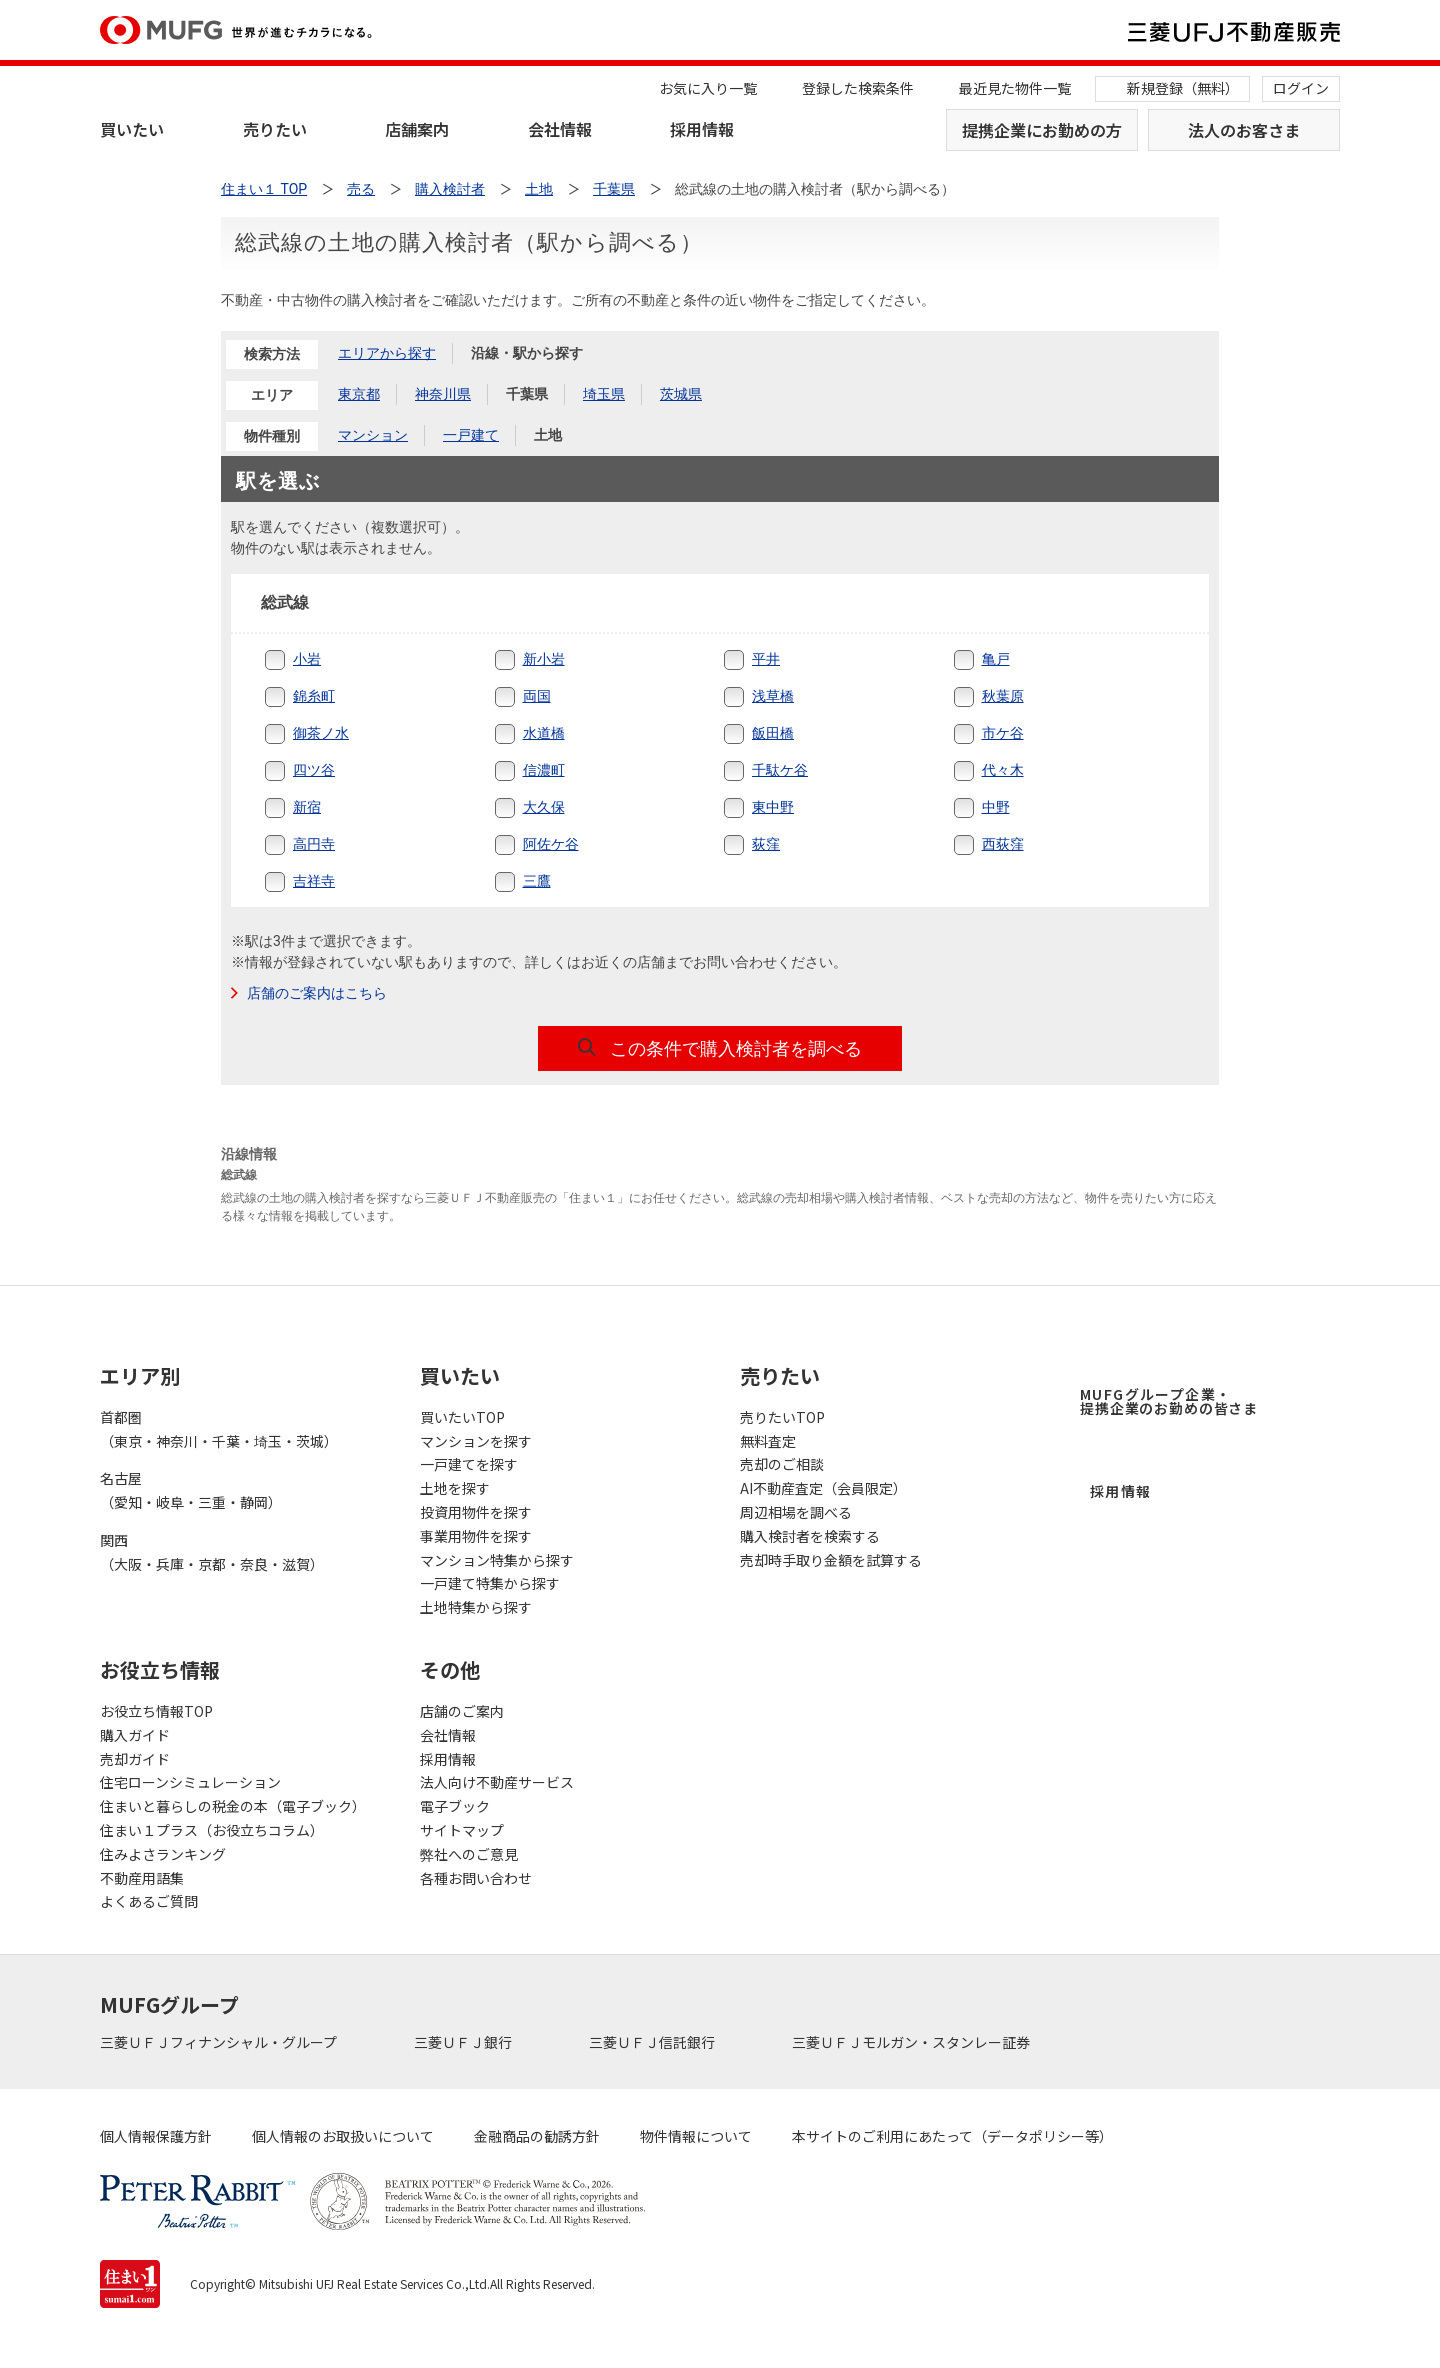 The image size is (1440, 2368). I want to click on 住まいと暮らしの税金の本（電子ブック）, so click(233, 1806).